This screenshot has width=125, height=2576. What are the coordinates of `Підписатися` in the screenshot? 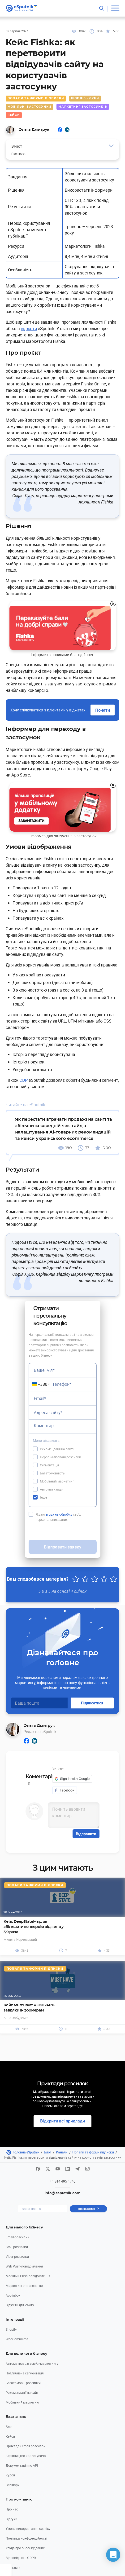 It's located at (92, 1703).